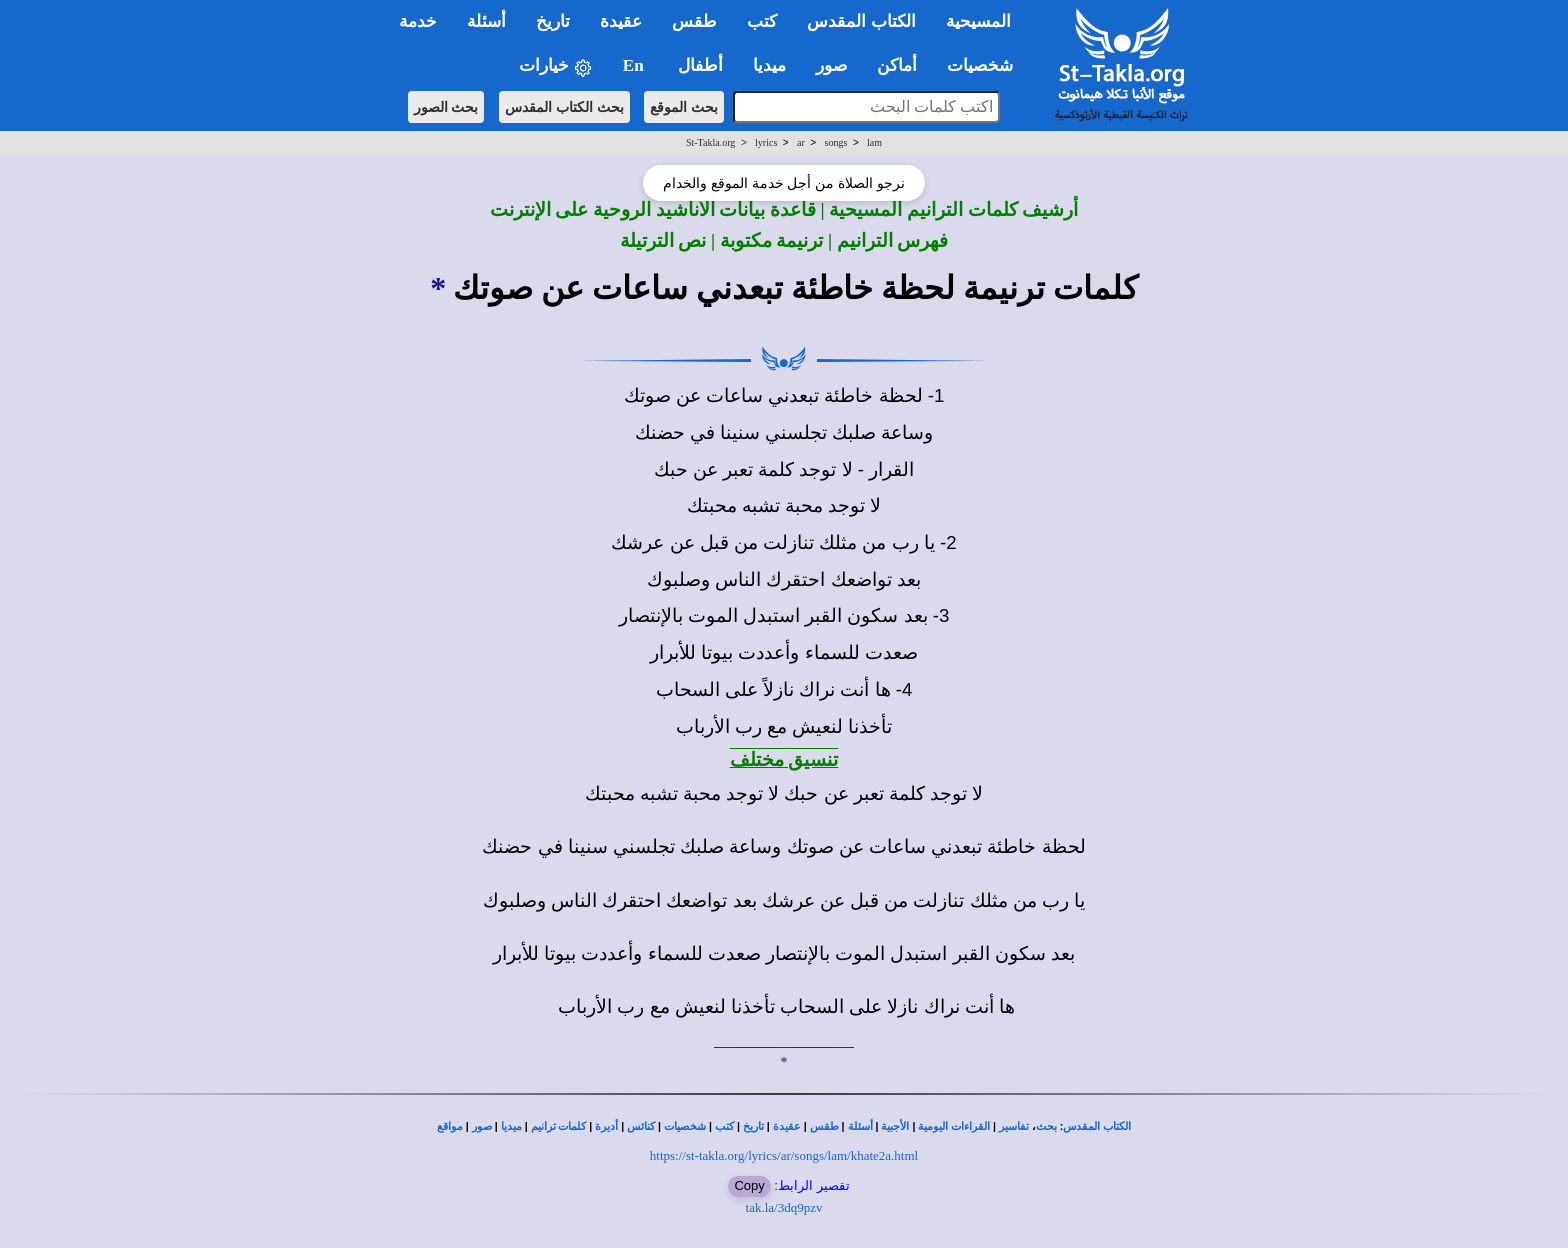 The image size is (1568, 1248). Describe the element at coordinates (766, 142) in the screenshot. I see `lyrics` at that location.